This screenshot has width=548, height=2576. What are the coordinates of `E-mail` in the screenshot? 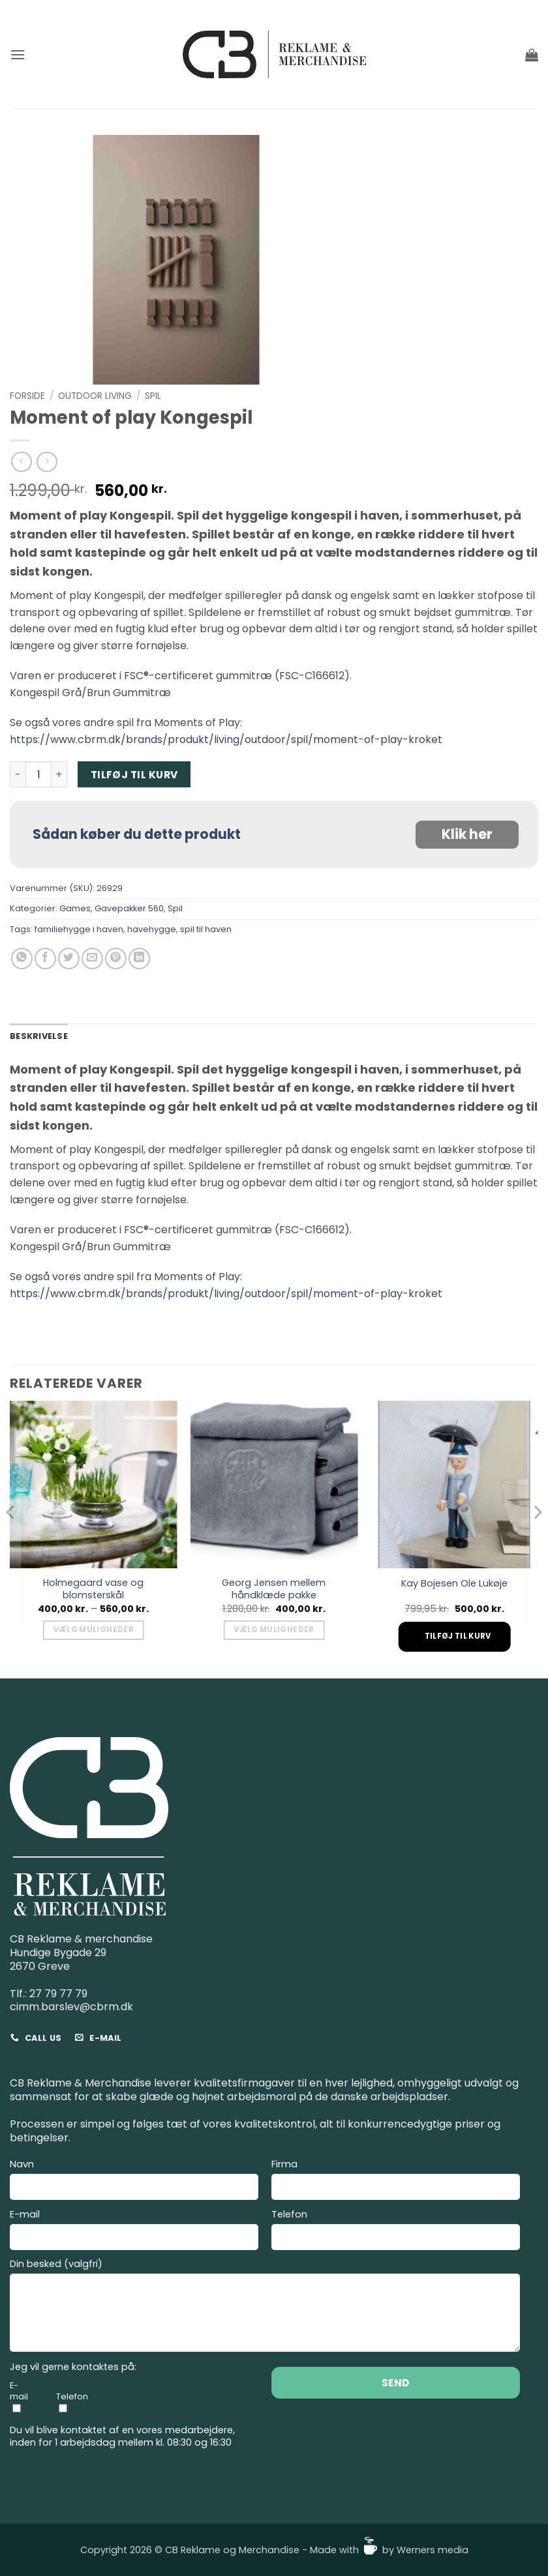 It's located at (134, 2231).